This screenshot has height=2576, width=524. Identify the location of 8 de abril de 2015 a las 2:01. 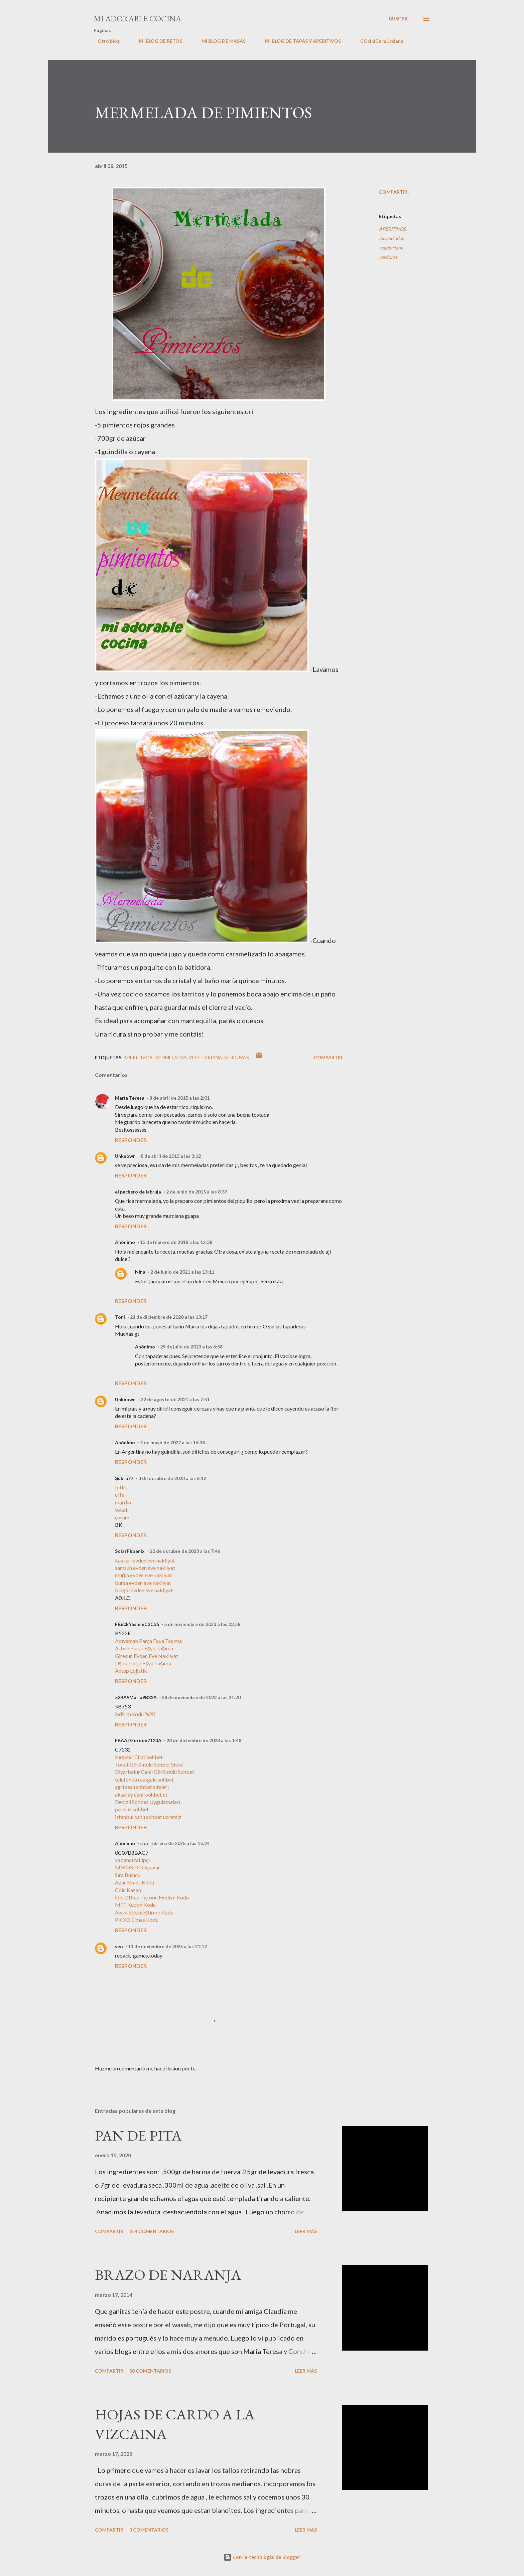
(179, 1098).